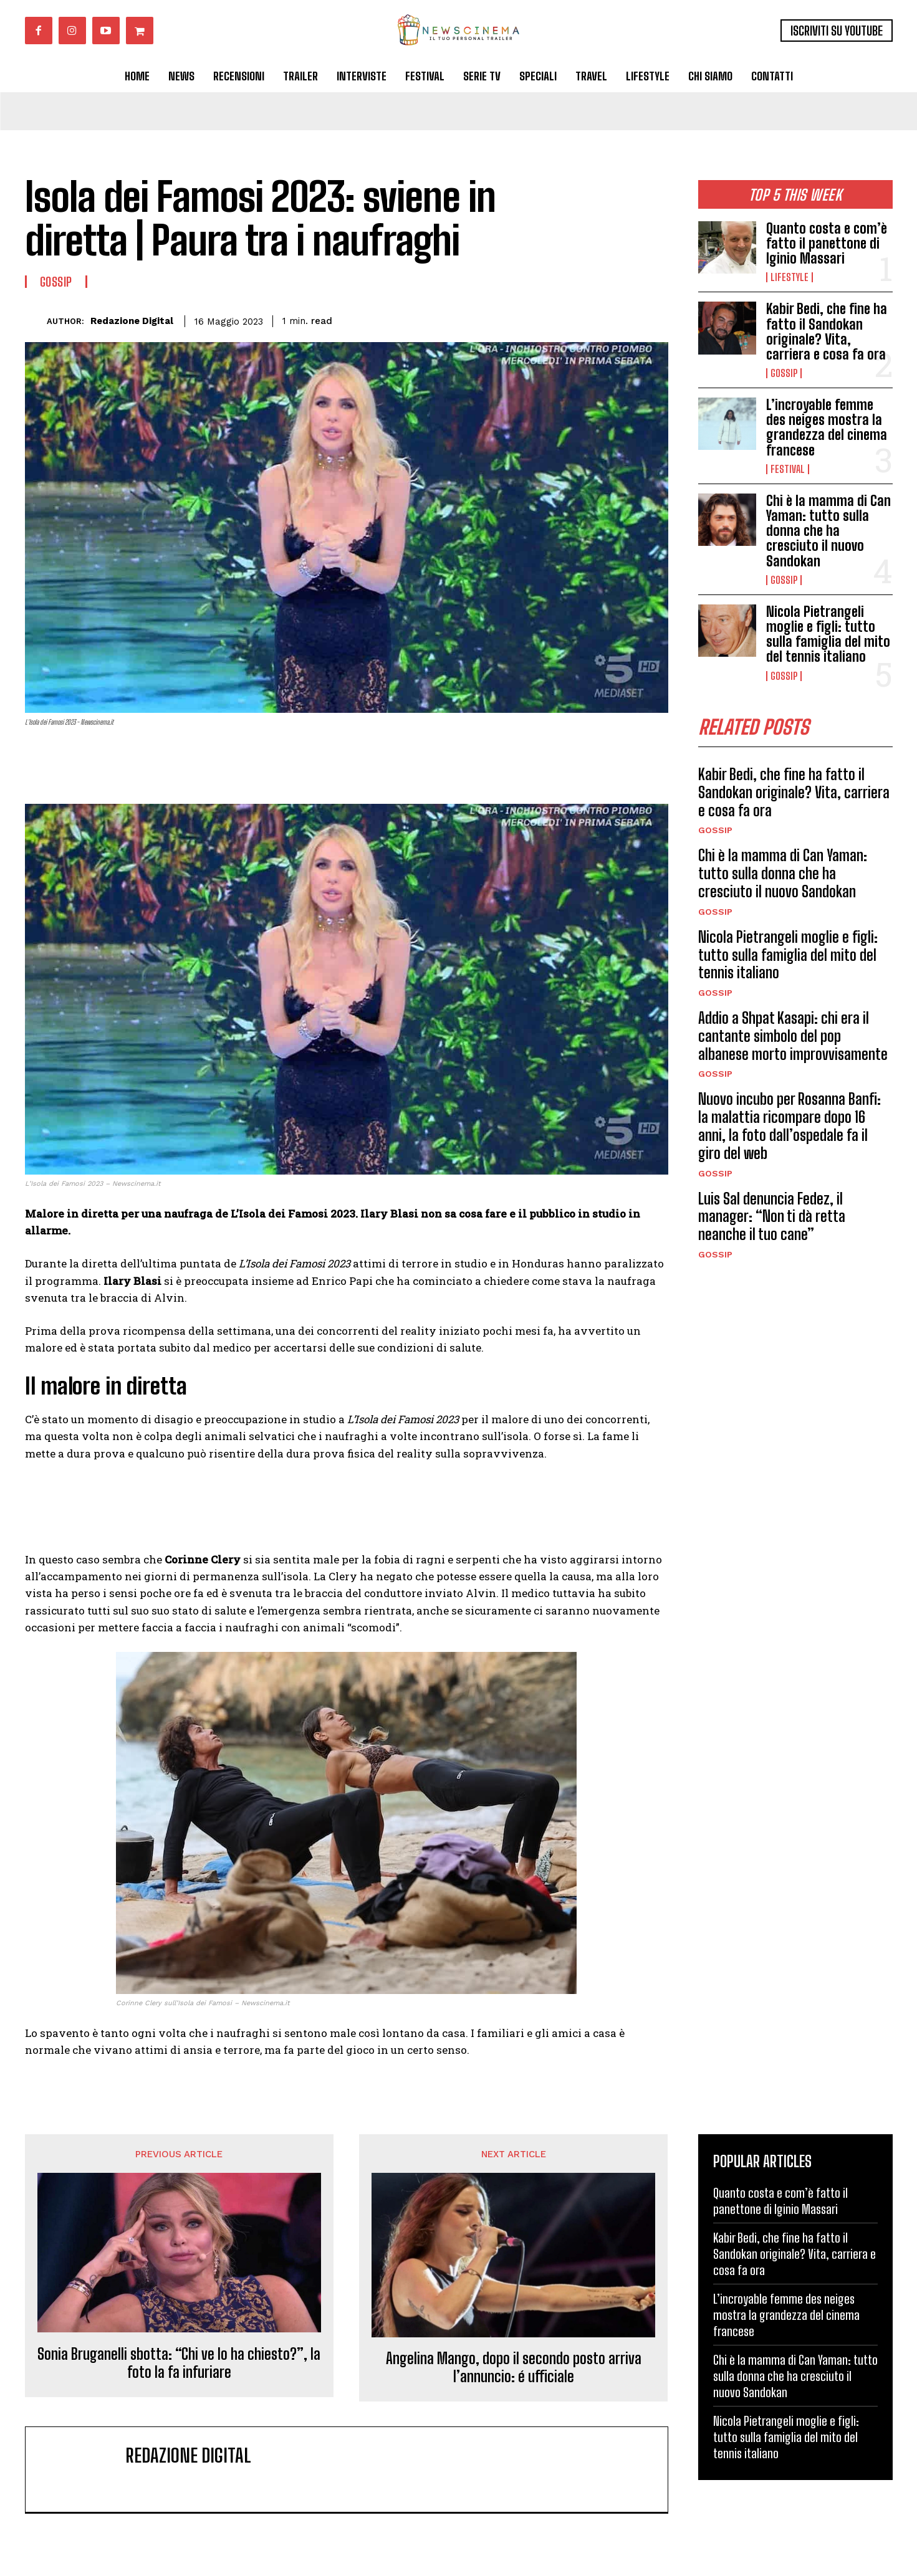 The image size is (917, 2576). What do you see at coordinates (131, 321) in the screenshot?
I see `Redazione Digital` at bounding box center [131, 321].